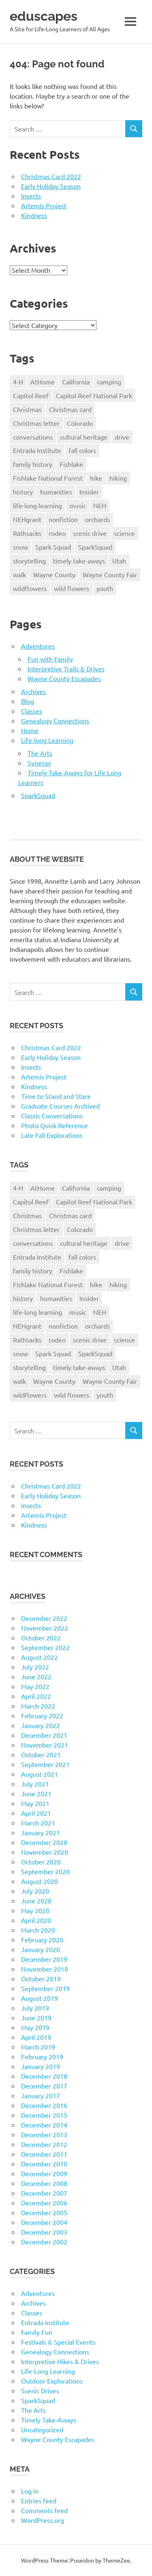 The image size is (152, 2576). Describe the element at coordinates (52, 2381) in the screenshot. I see `Outdoor Explorations` at that location.